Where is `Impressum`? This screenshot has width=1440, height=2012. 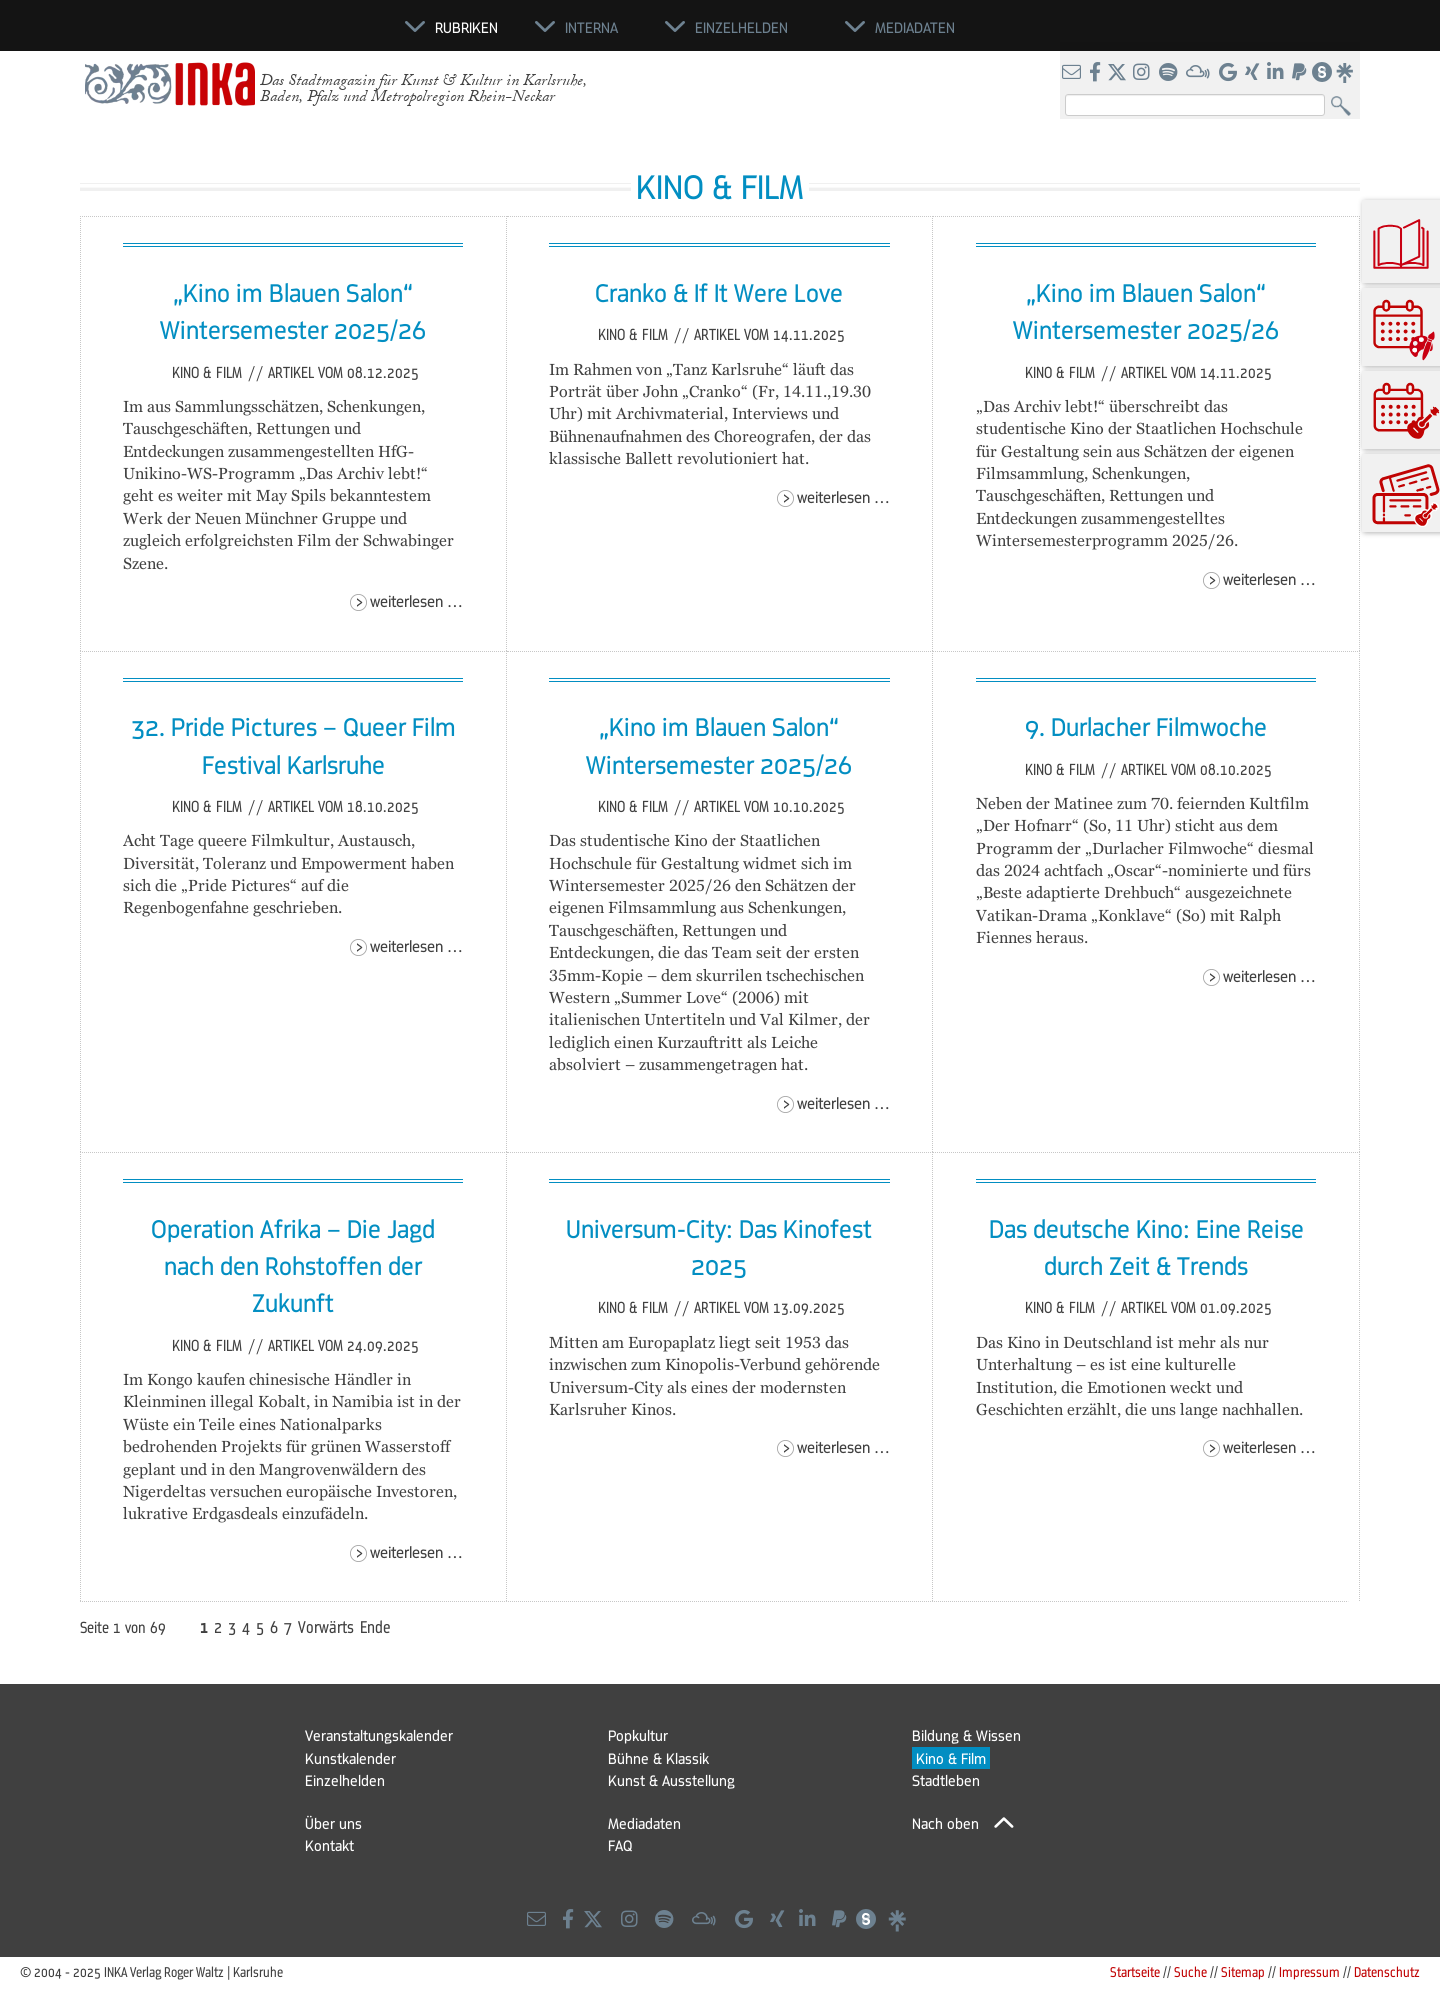 Impressum is located at coordinates (1309, 1971).